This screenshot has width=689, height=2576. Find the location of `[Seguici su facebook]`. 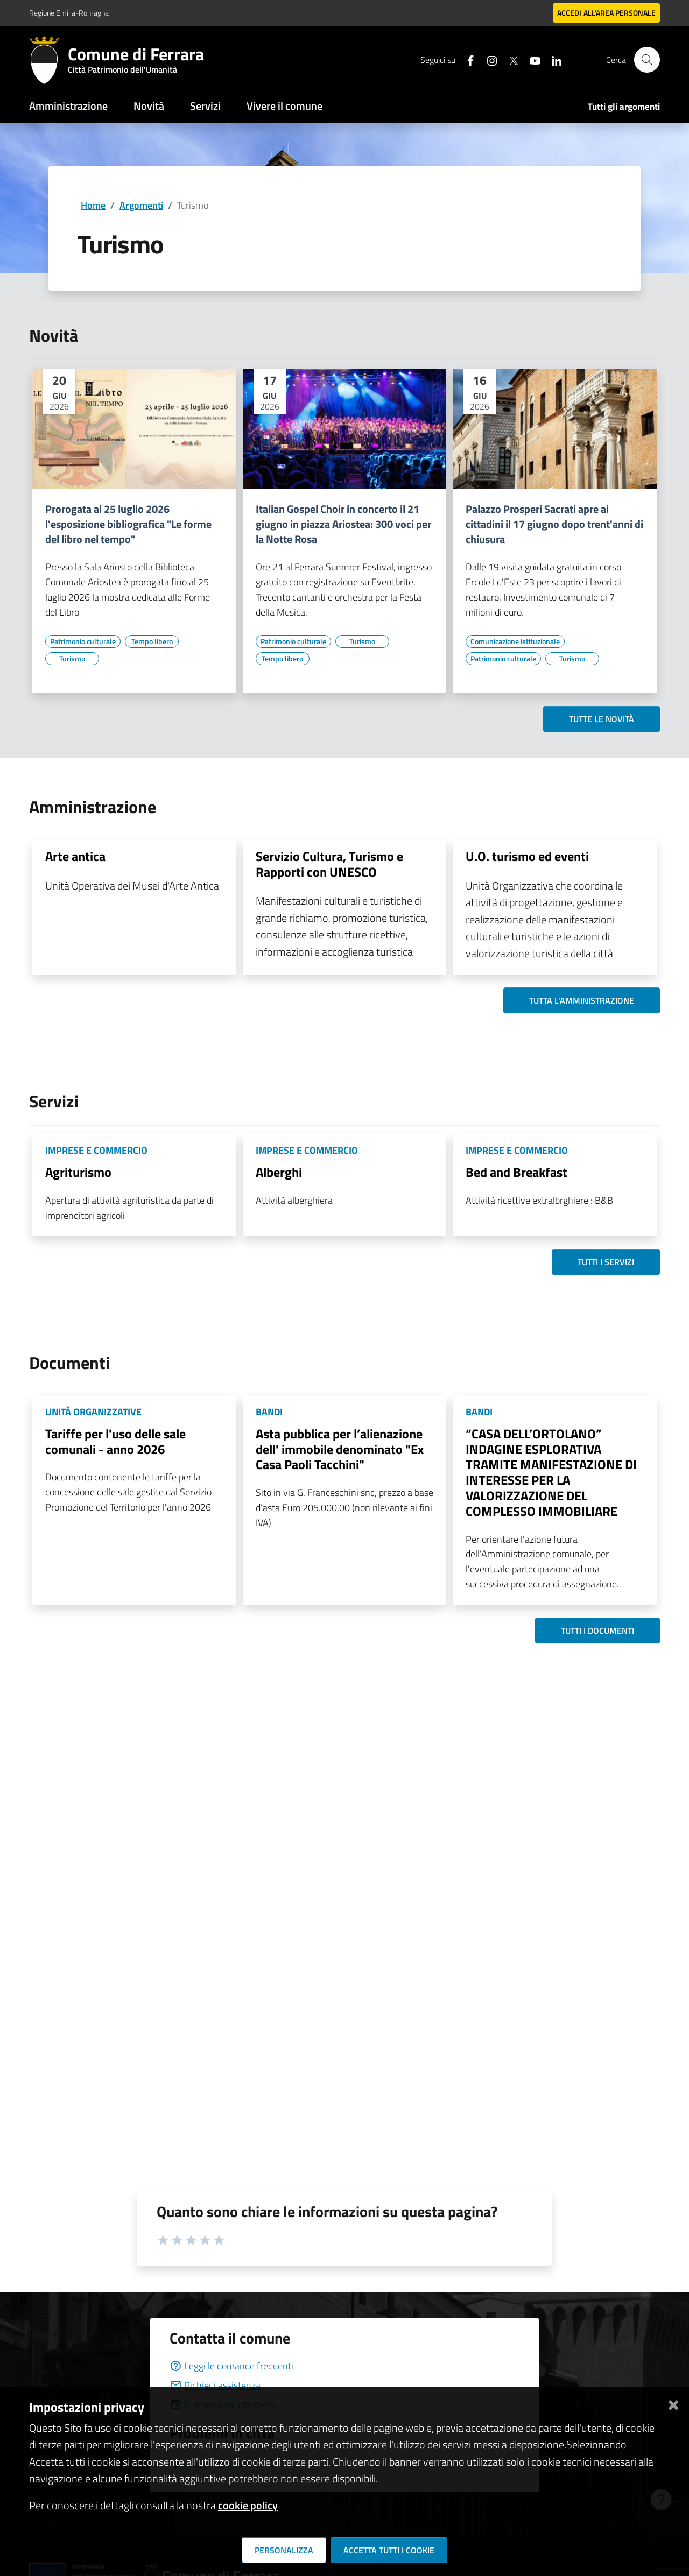

[Seguici su facebook] is located at coordinates (465, 59).